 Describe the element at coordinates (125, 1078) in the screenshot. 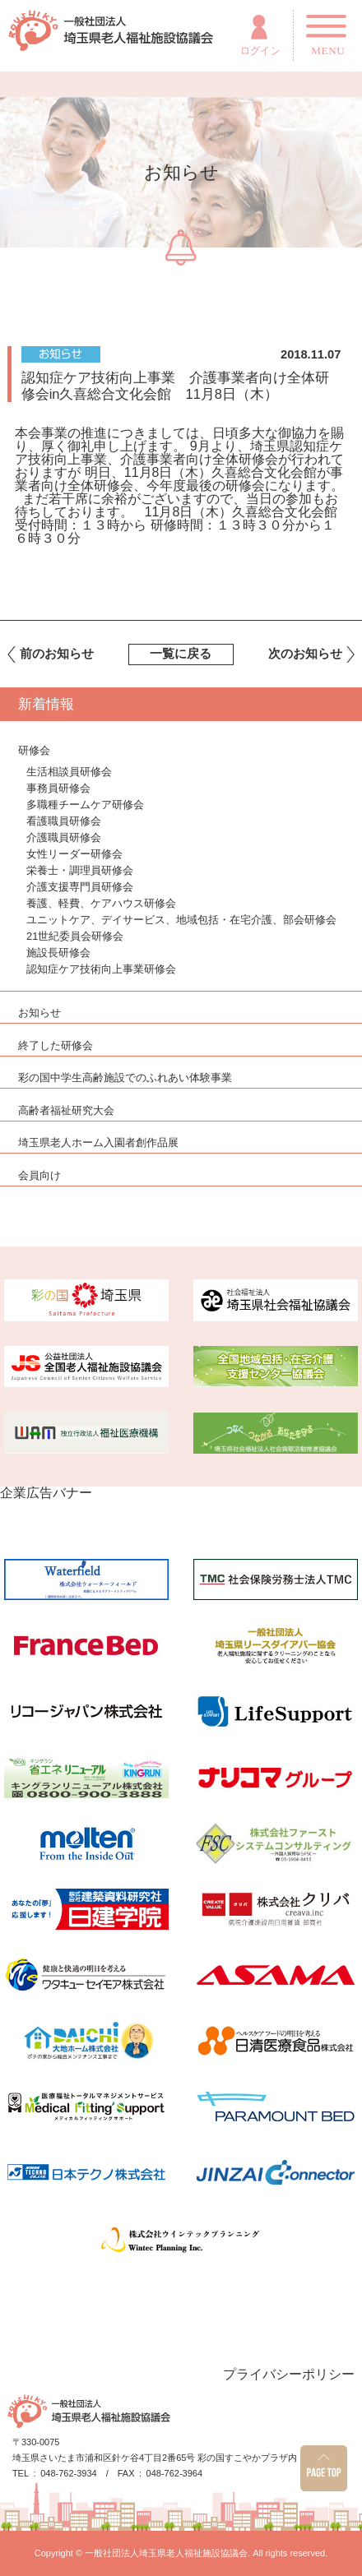

I see `彩の国中学生高齢施設でのふれあい体験事業` at that location.